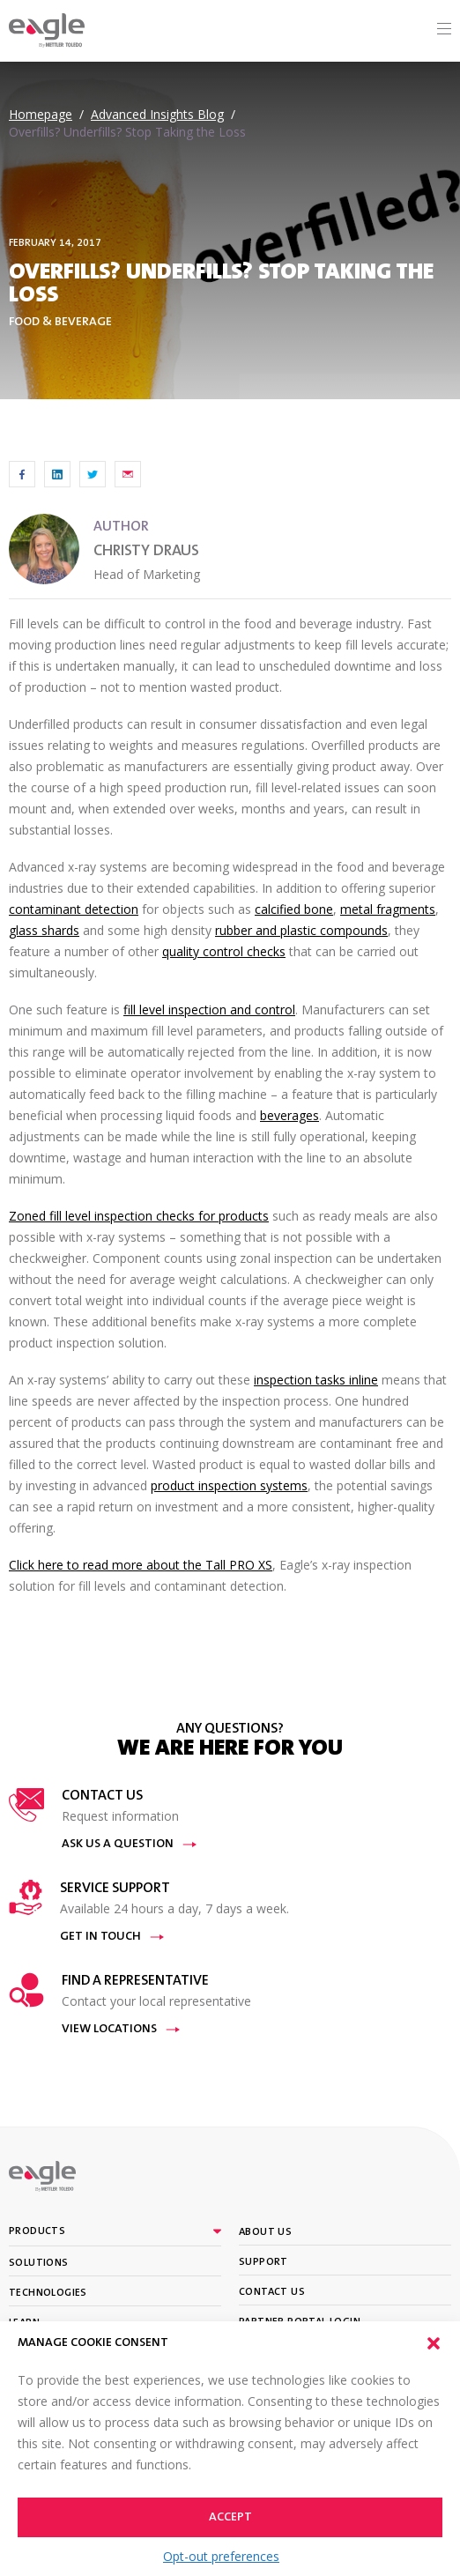  Describe the element at coordinates (221, 2556) in the screenshot. I see `Opt-out preferences` at that location.